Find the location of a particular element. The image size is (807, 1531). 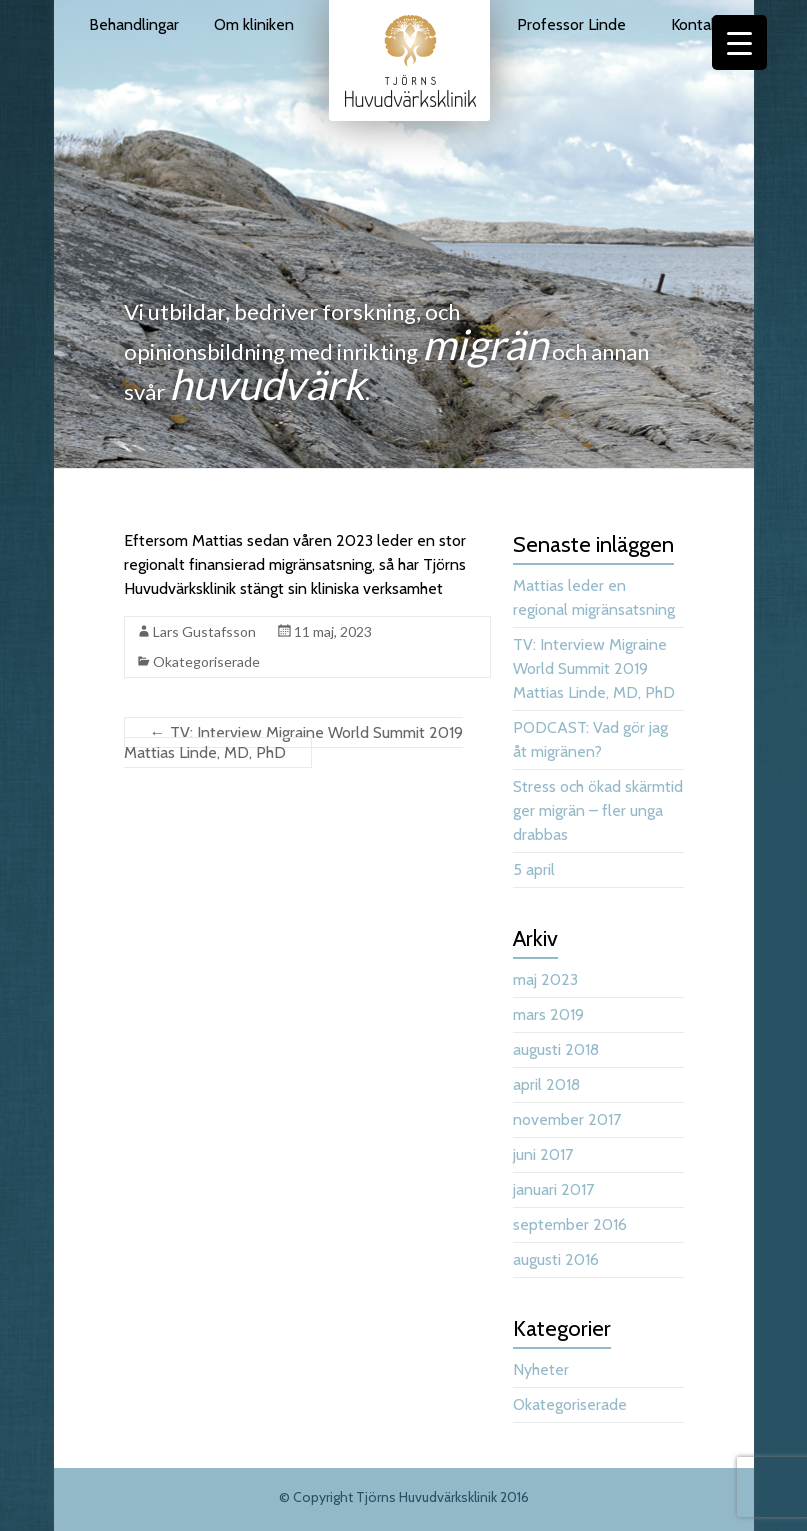

Okategoriserade is located at coordinates (206, 661).